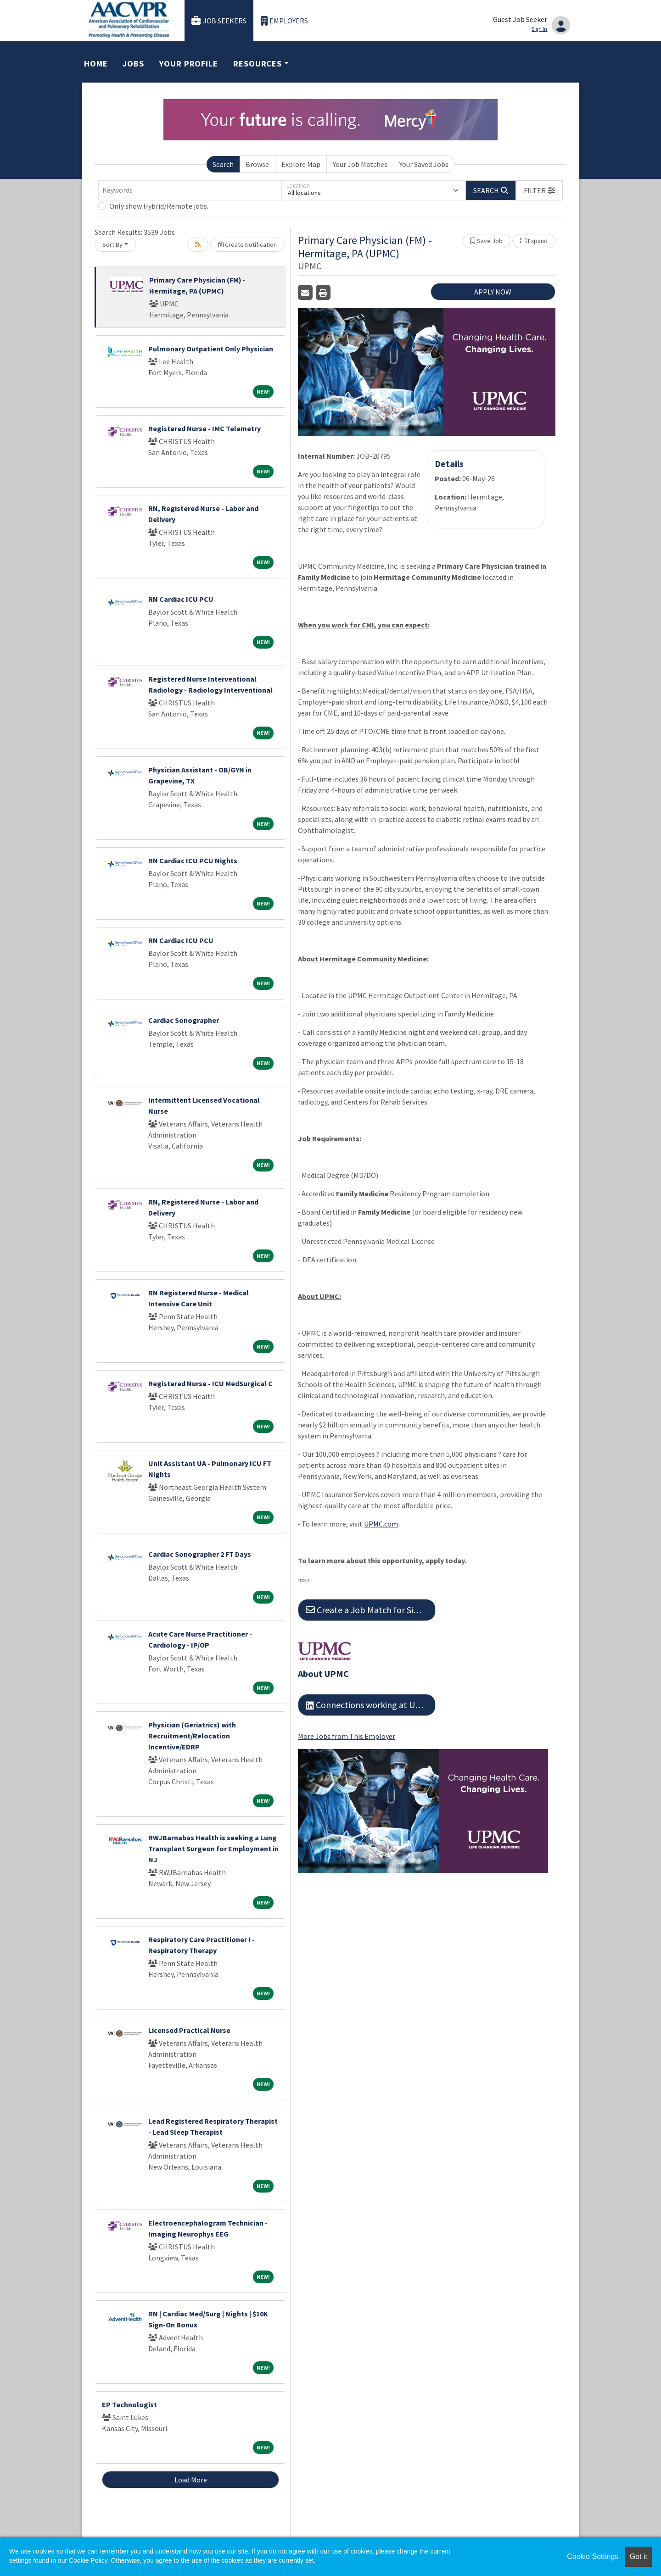 The height and width of the screenshot is (2576, 661). What do you see at coordinates (199, 1554) in the screenshot?
I see `Cardiac Sonographer 2 FT Days` at bounding box center [199, 1554].